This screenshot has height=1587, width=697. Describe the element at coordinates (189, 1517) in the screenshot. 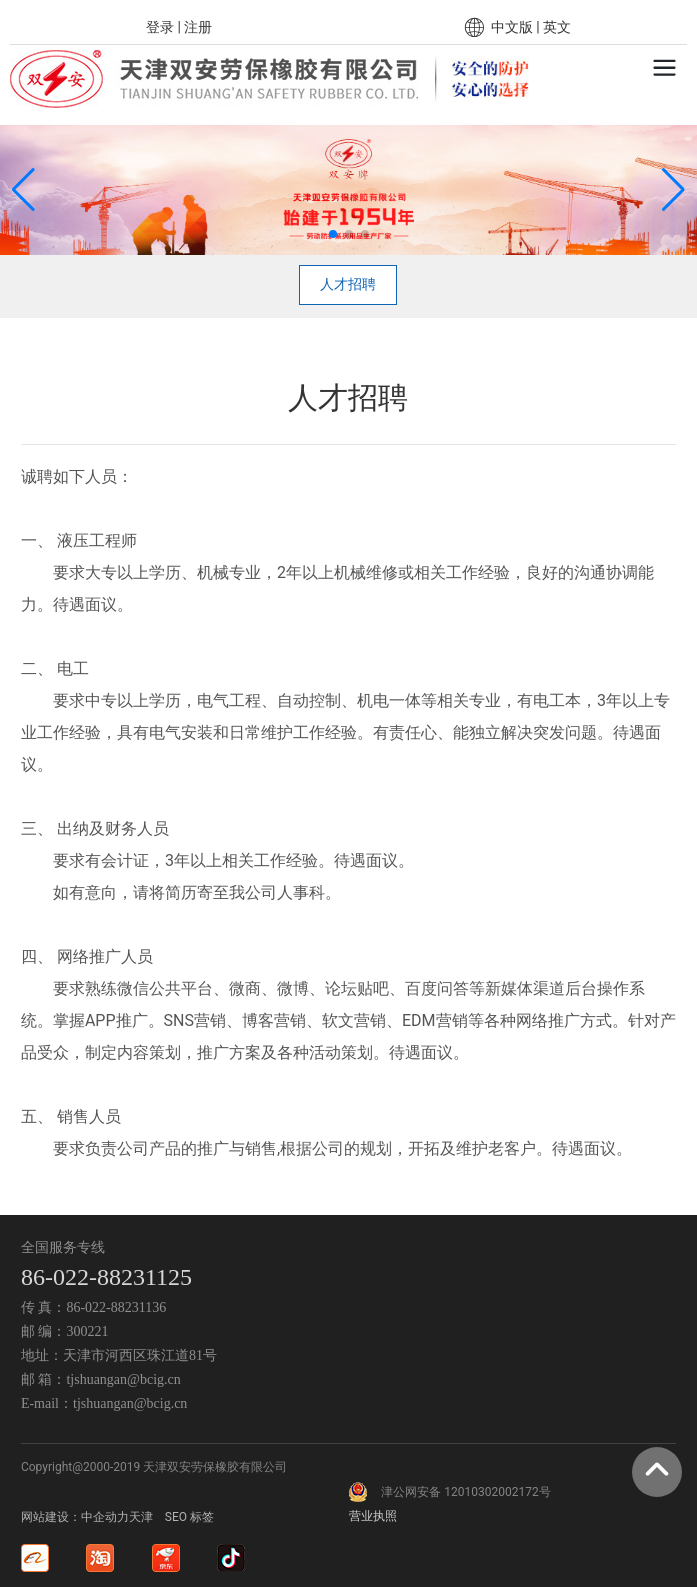

I see `SEO 标签` at that location.